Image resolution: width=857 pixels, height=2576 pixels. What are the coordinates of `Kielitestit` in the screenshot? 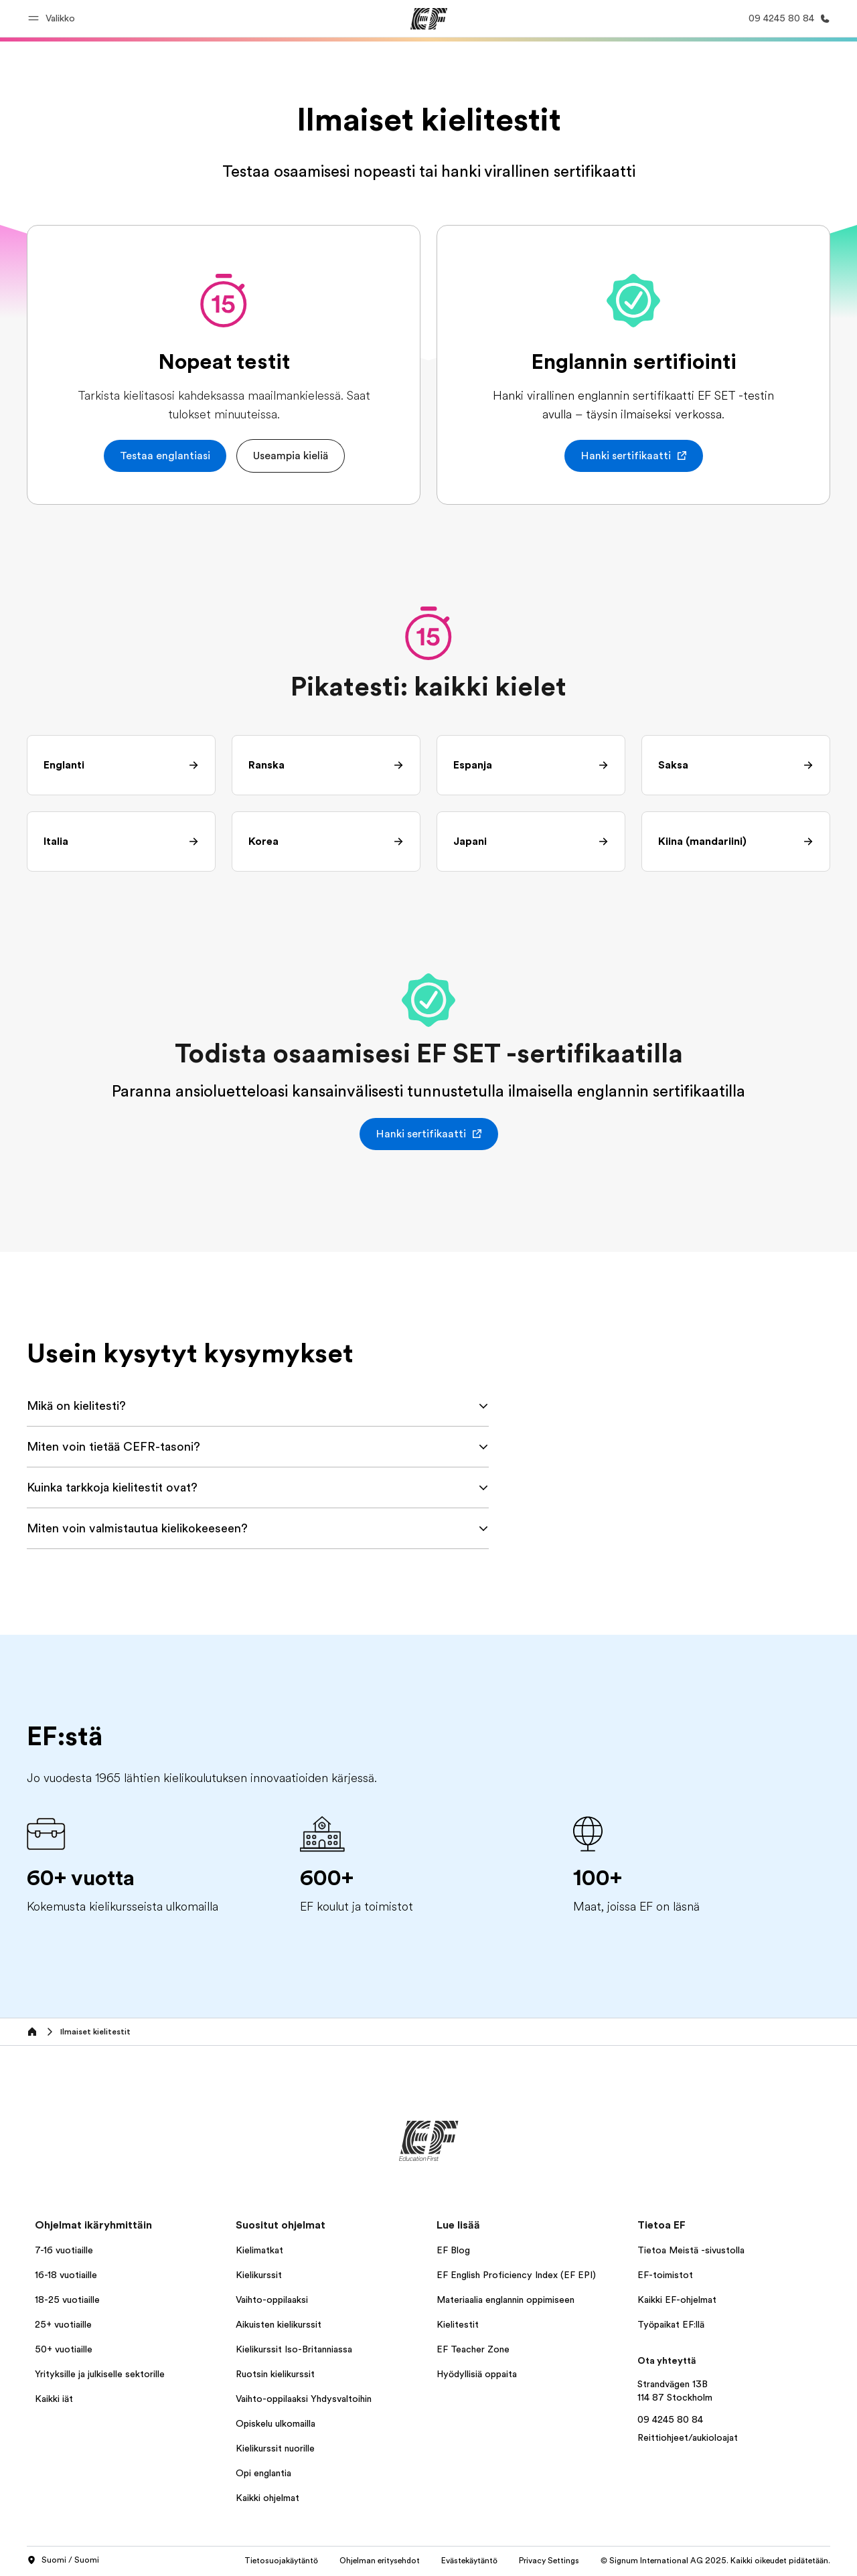 It's located at (458, 2324).